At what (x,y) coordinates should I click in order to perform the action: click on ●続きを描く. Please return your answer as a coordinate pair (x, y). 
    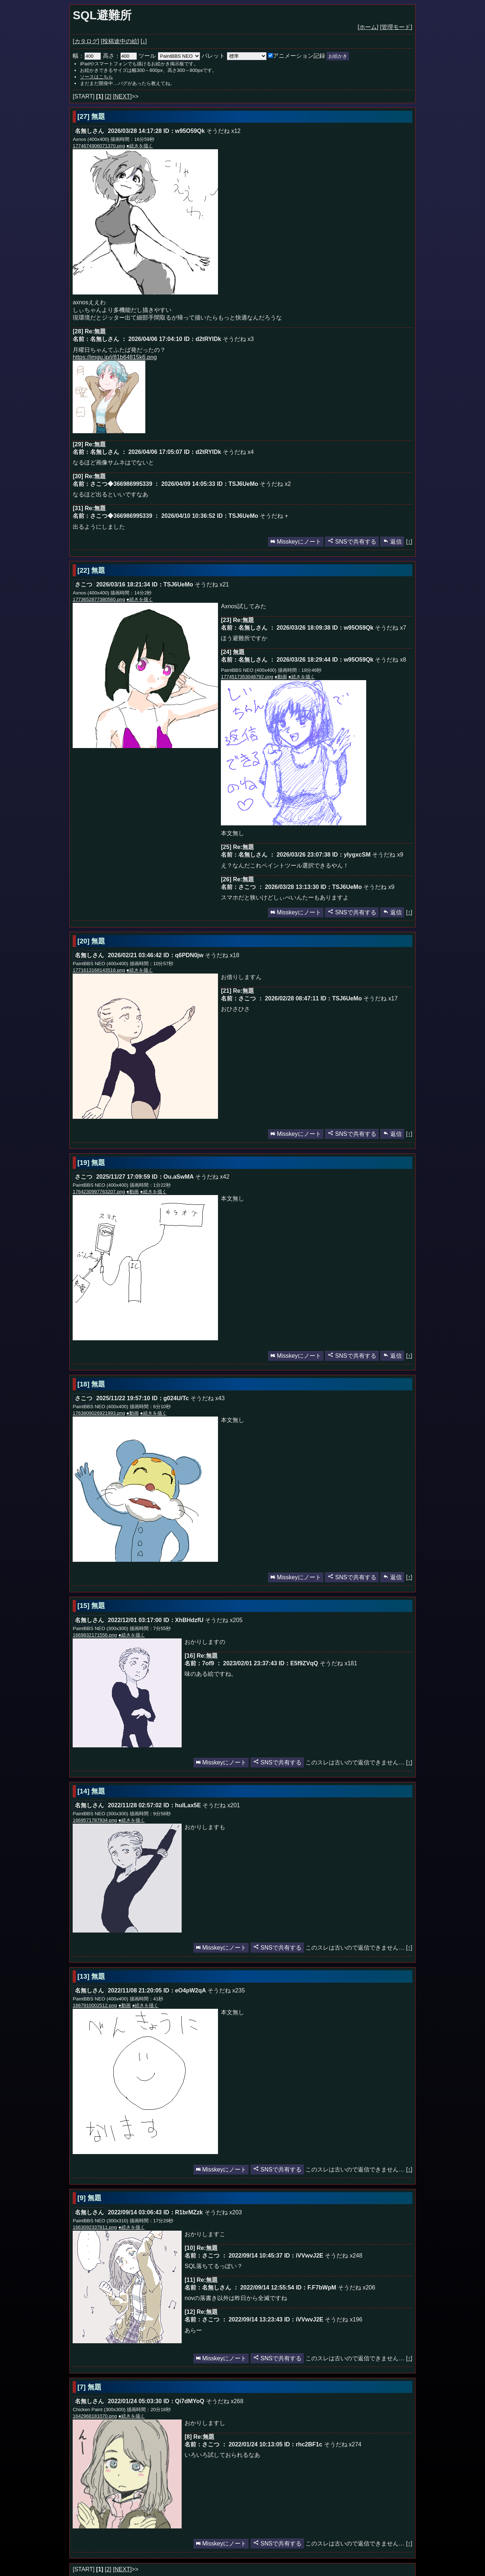
    Looking at the image, I should click on (139, 146).